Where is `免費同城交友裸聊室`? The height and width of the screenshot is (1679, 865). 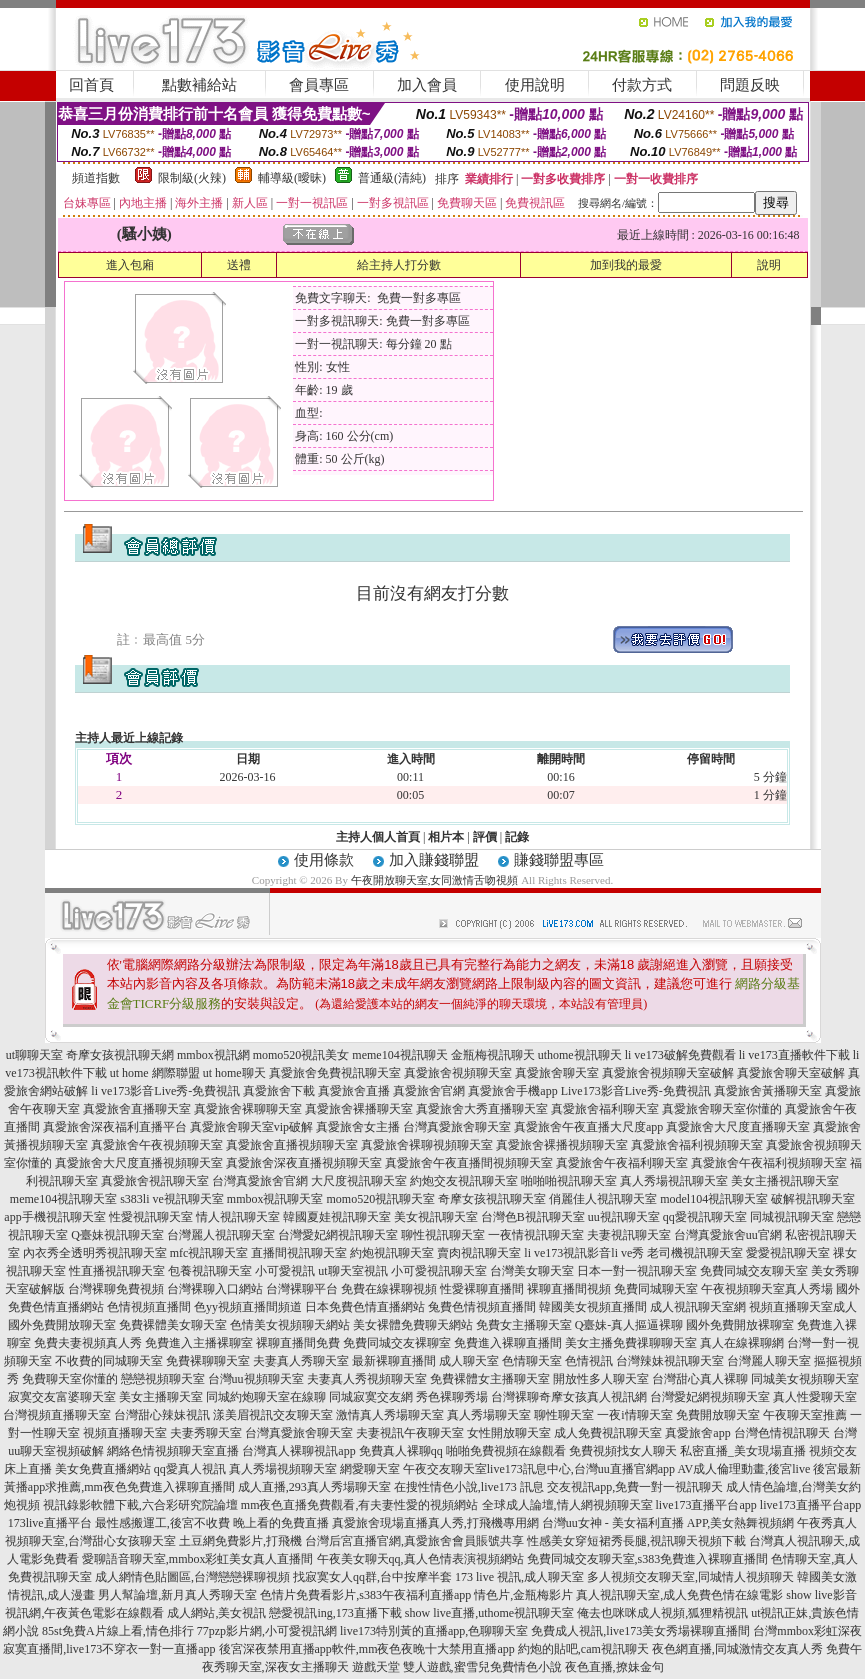 免費同城交友裸聊室 is located at coordinates (397, 1343).